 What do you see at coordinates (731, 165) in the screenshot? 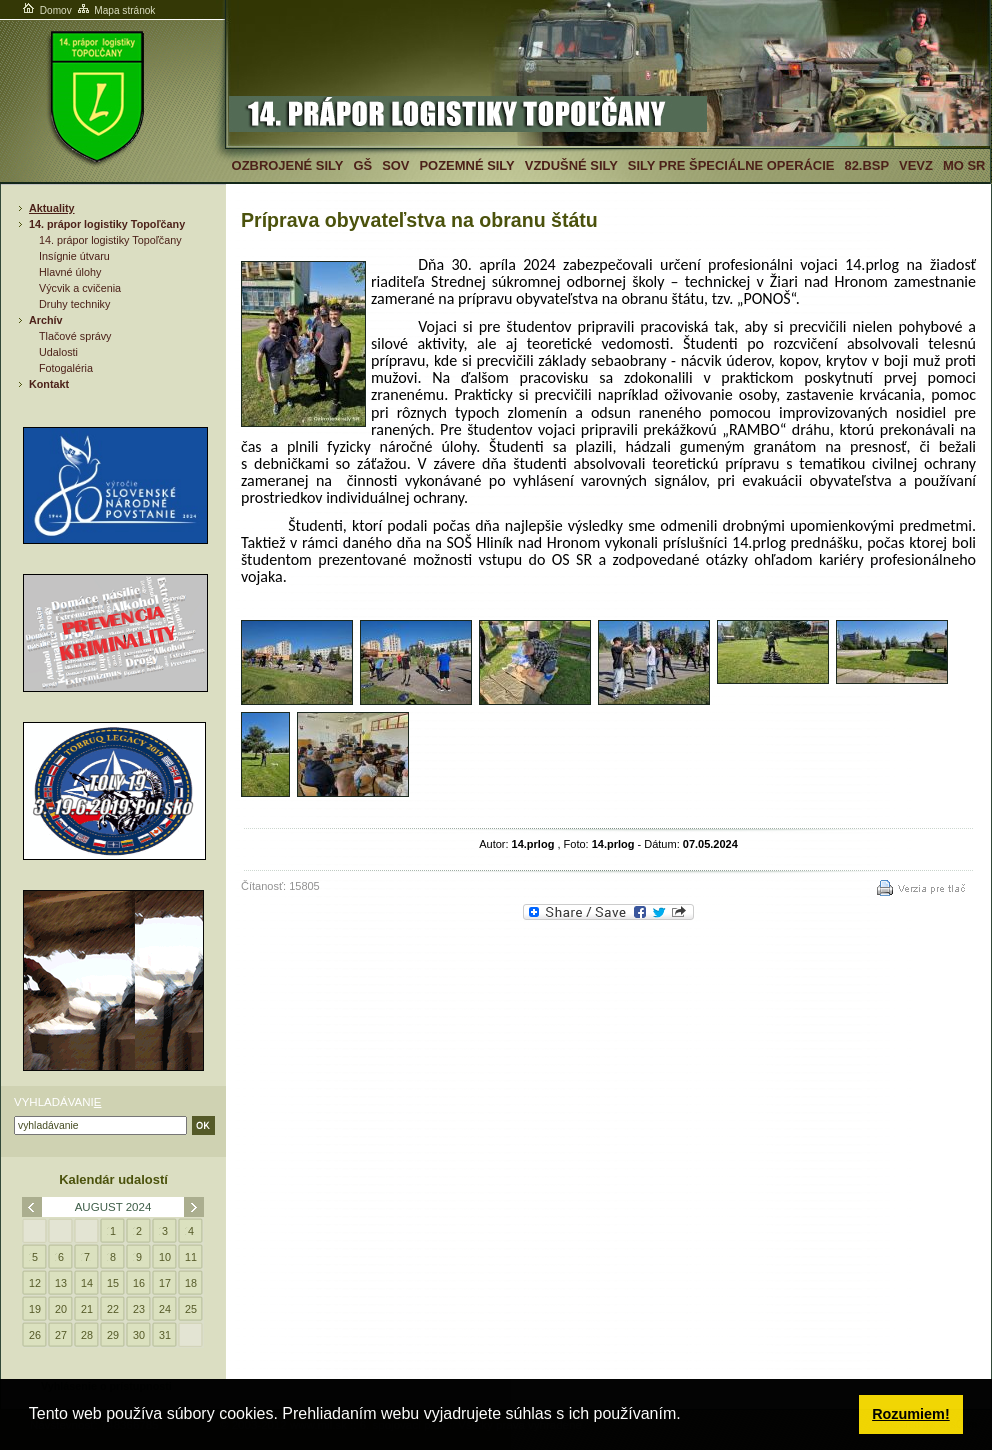
I see `Sily pre špeciálne operácie` at bounding box center [731, 165].